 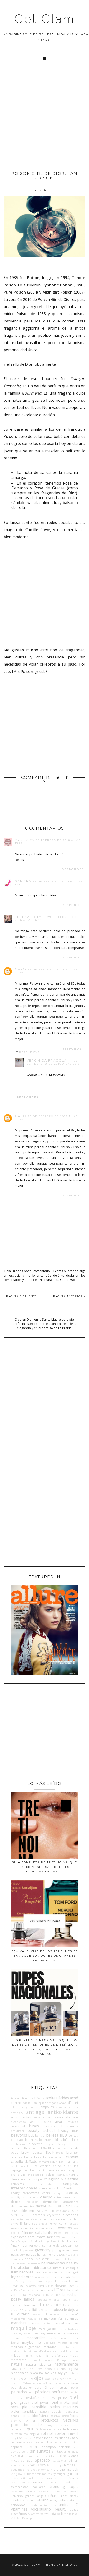 What do you see at coordinates (45, 2140) in the screenshot?
I see `benetton` at bounding box center [45, 2140].